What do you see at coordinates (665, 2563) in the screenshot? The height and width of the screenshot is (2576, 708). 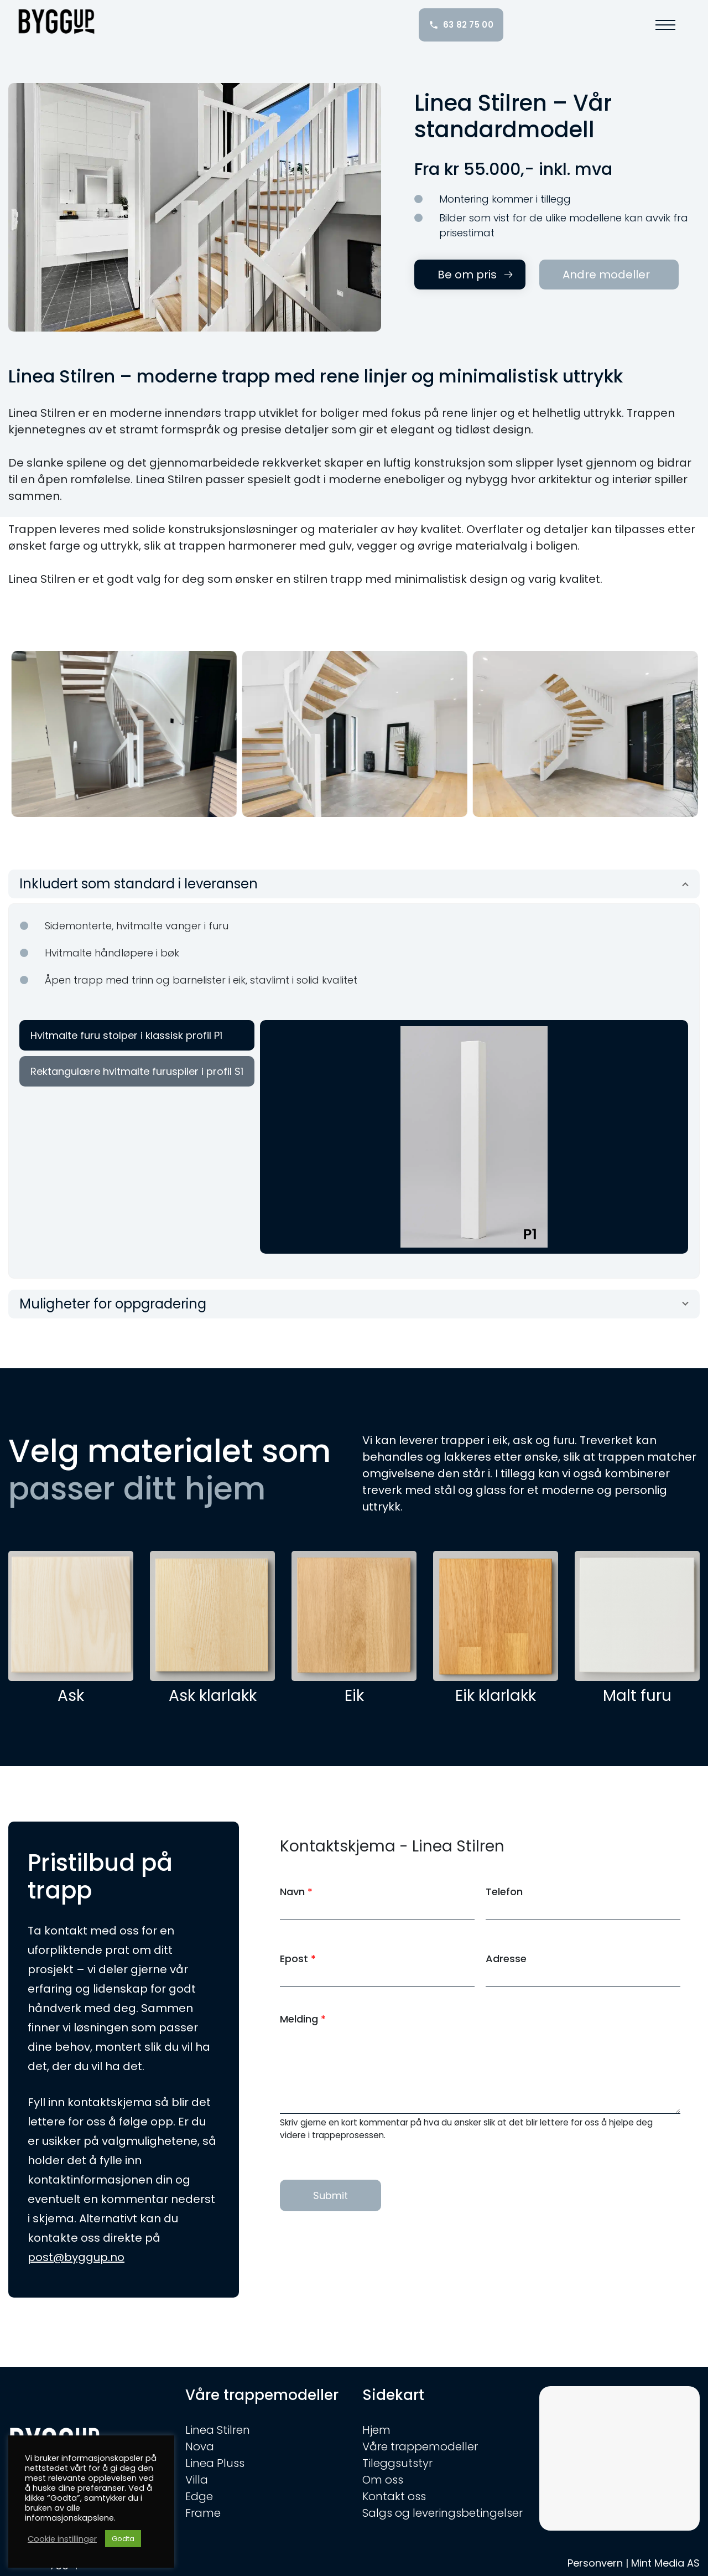 I see `Mint Media AS` at bounding box center [665, 2563].